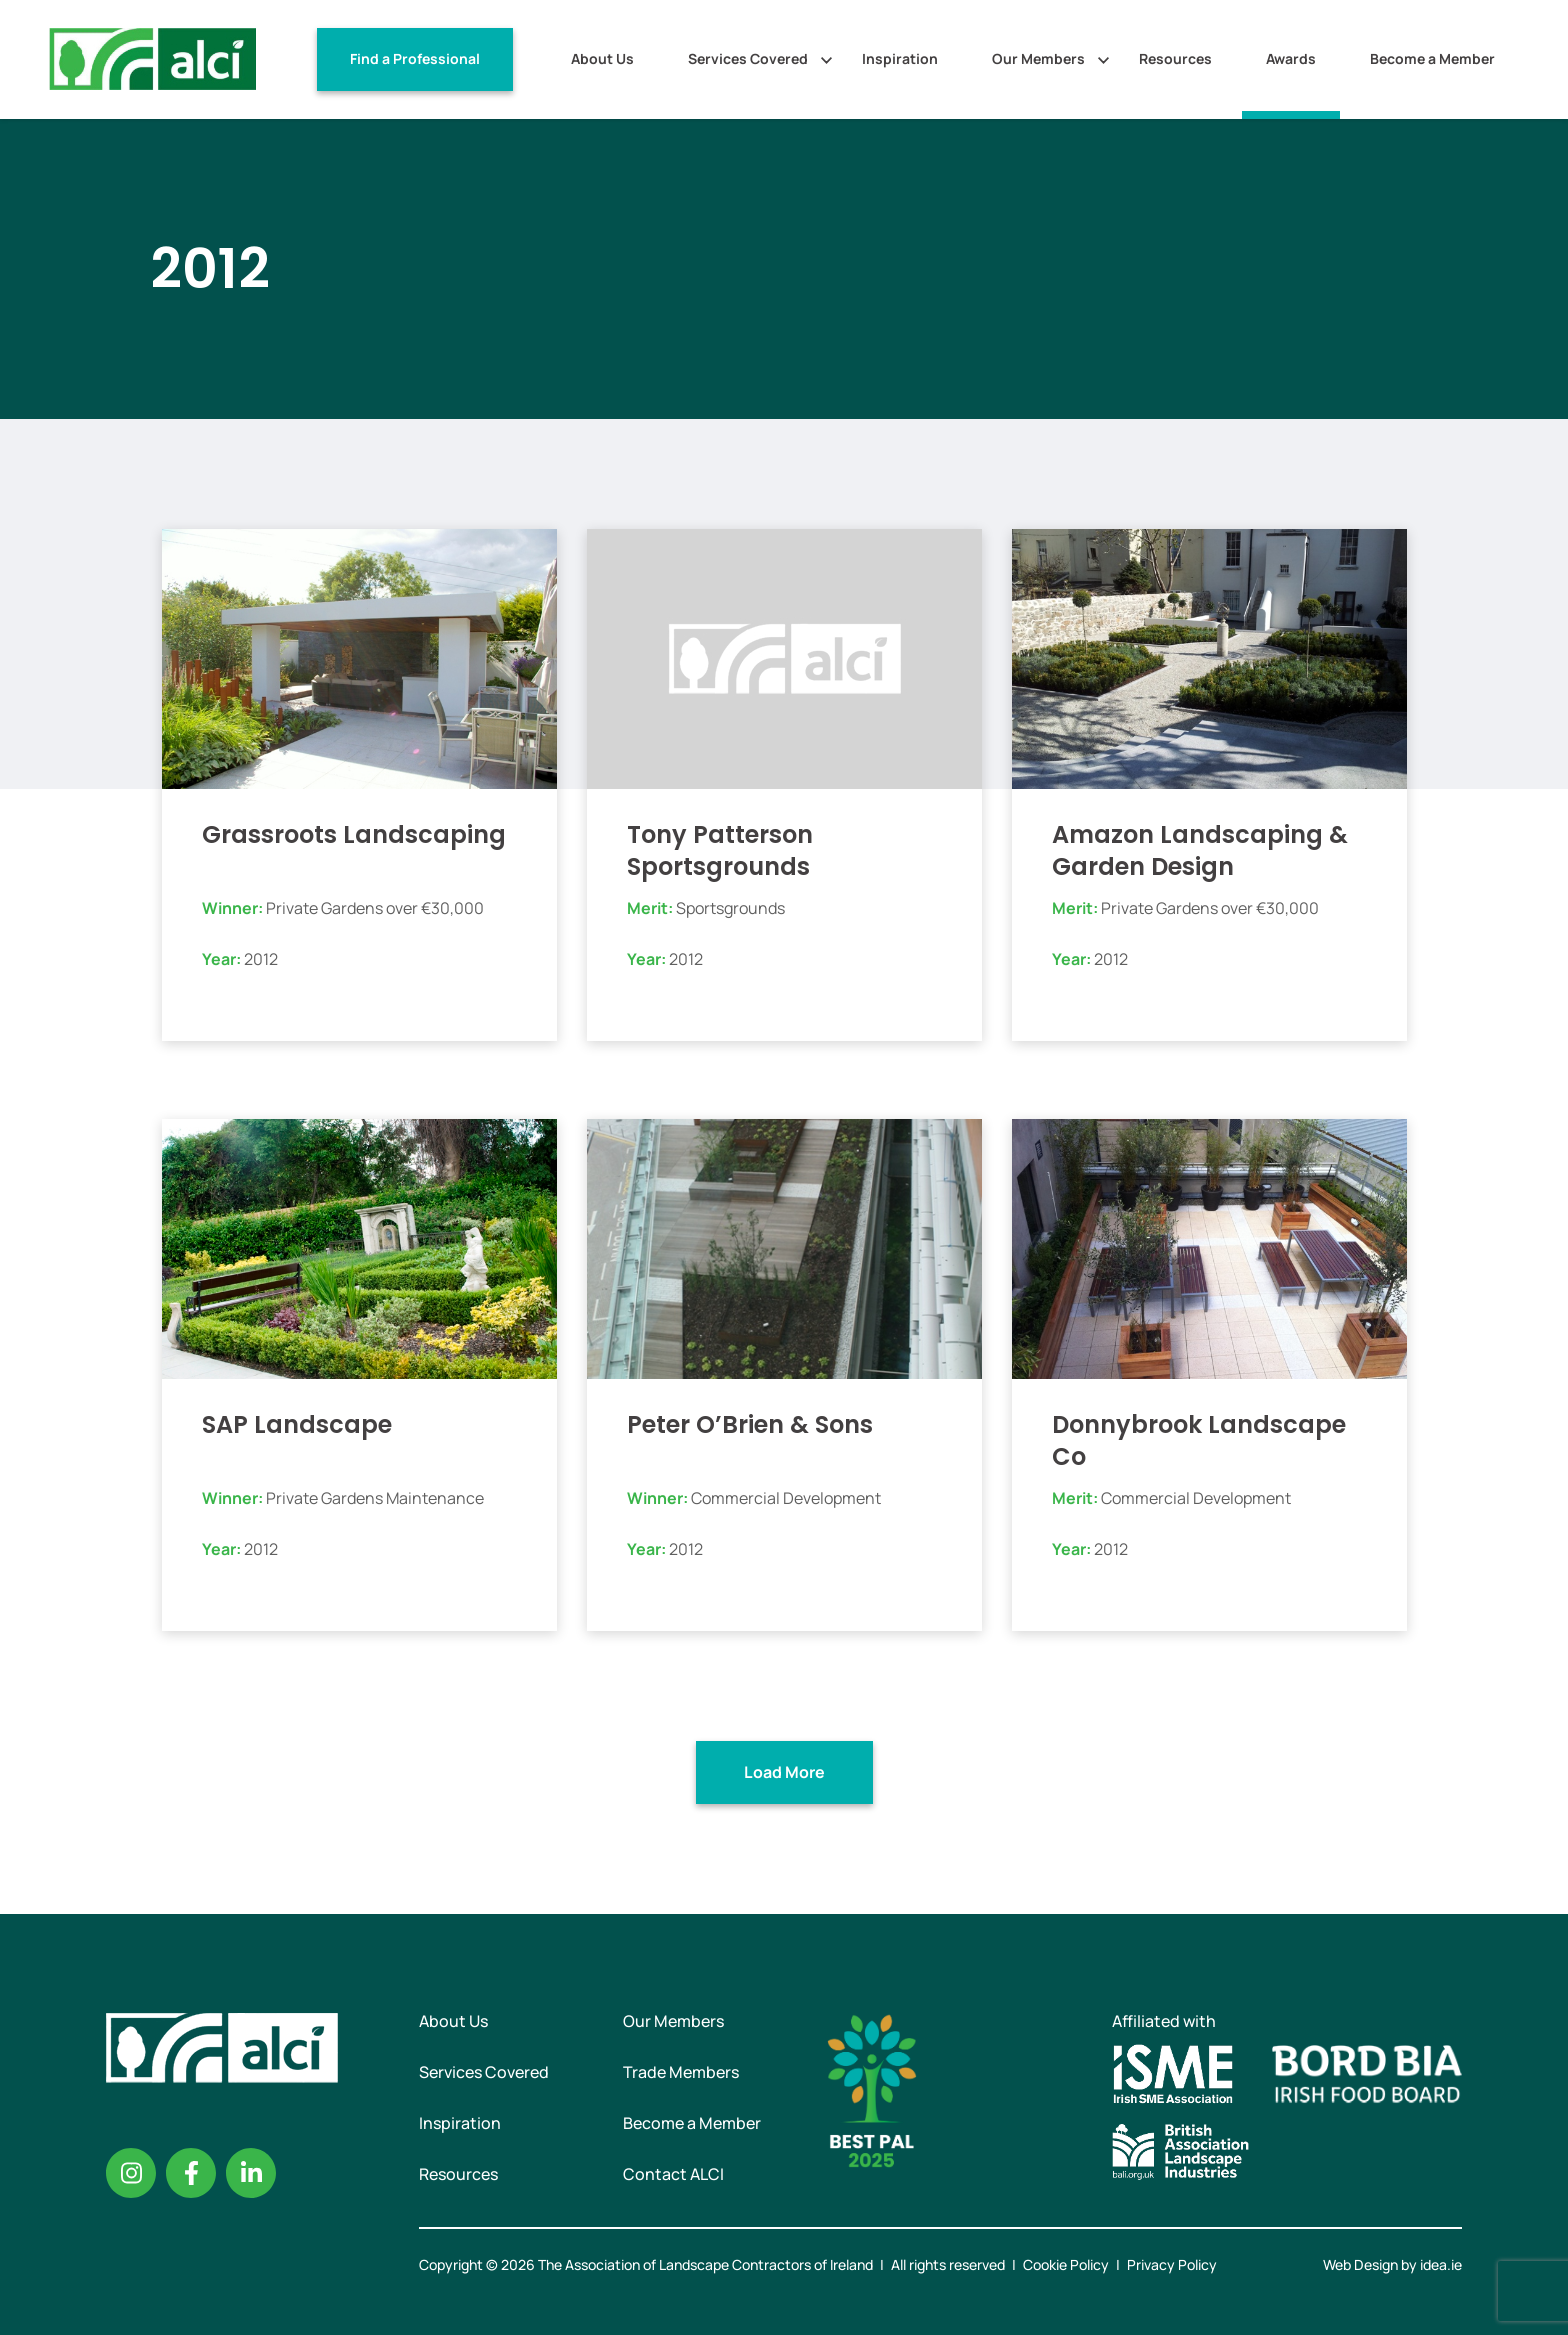 Image resolution: width=1568 pixels, height=2335 pixels. What do you see at coordinates (602, 58) in the screenshot?
I see `About Us` at bounding box center [602, 58].